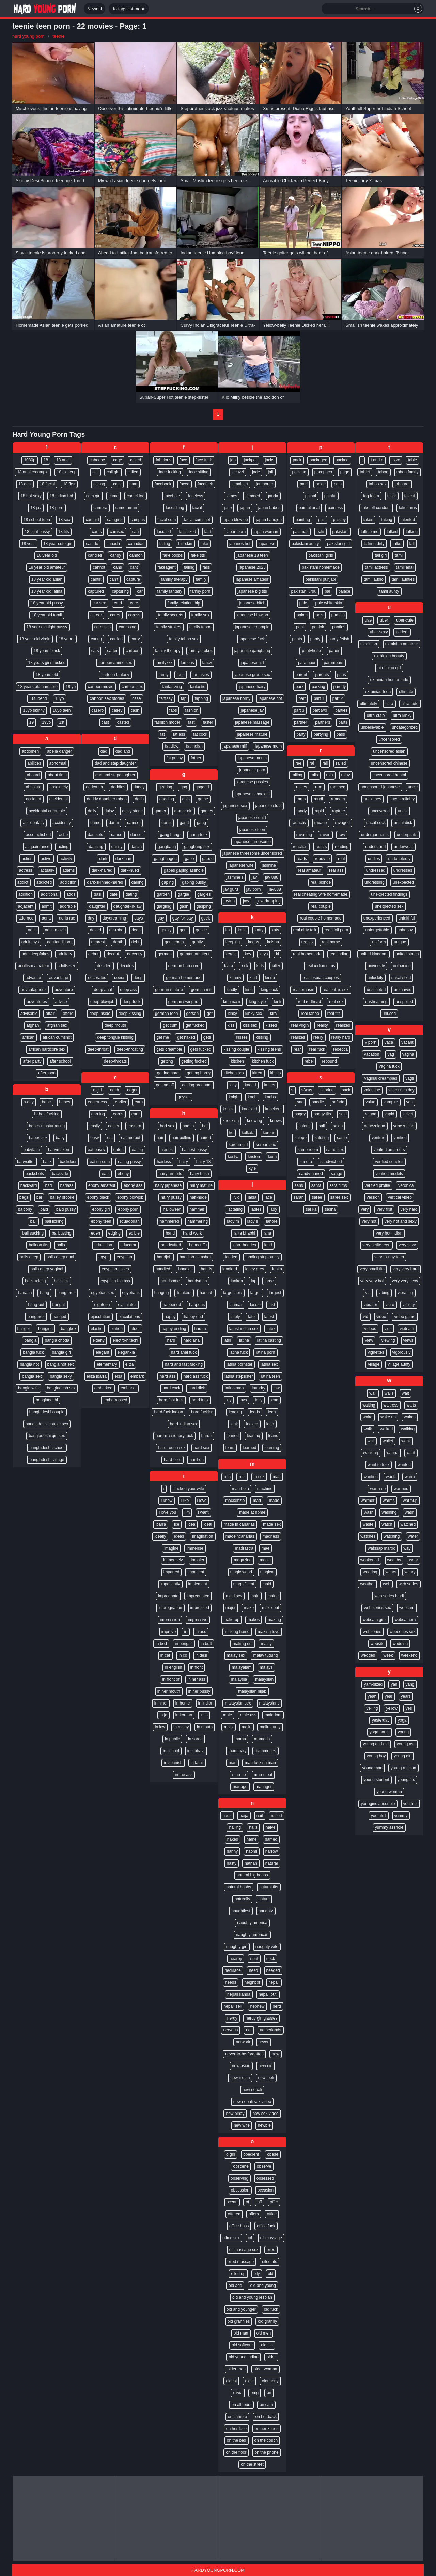 This screenshot has width=436, height=2576. Describe the element at coordinates (171, 1447) in the screenshot. I see `hard rough sex` at that location.